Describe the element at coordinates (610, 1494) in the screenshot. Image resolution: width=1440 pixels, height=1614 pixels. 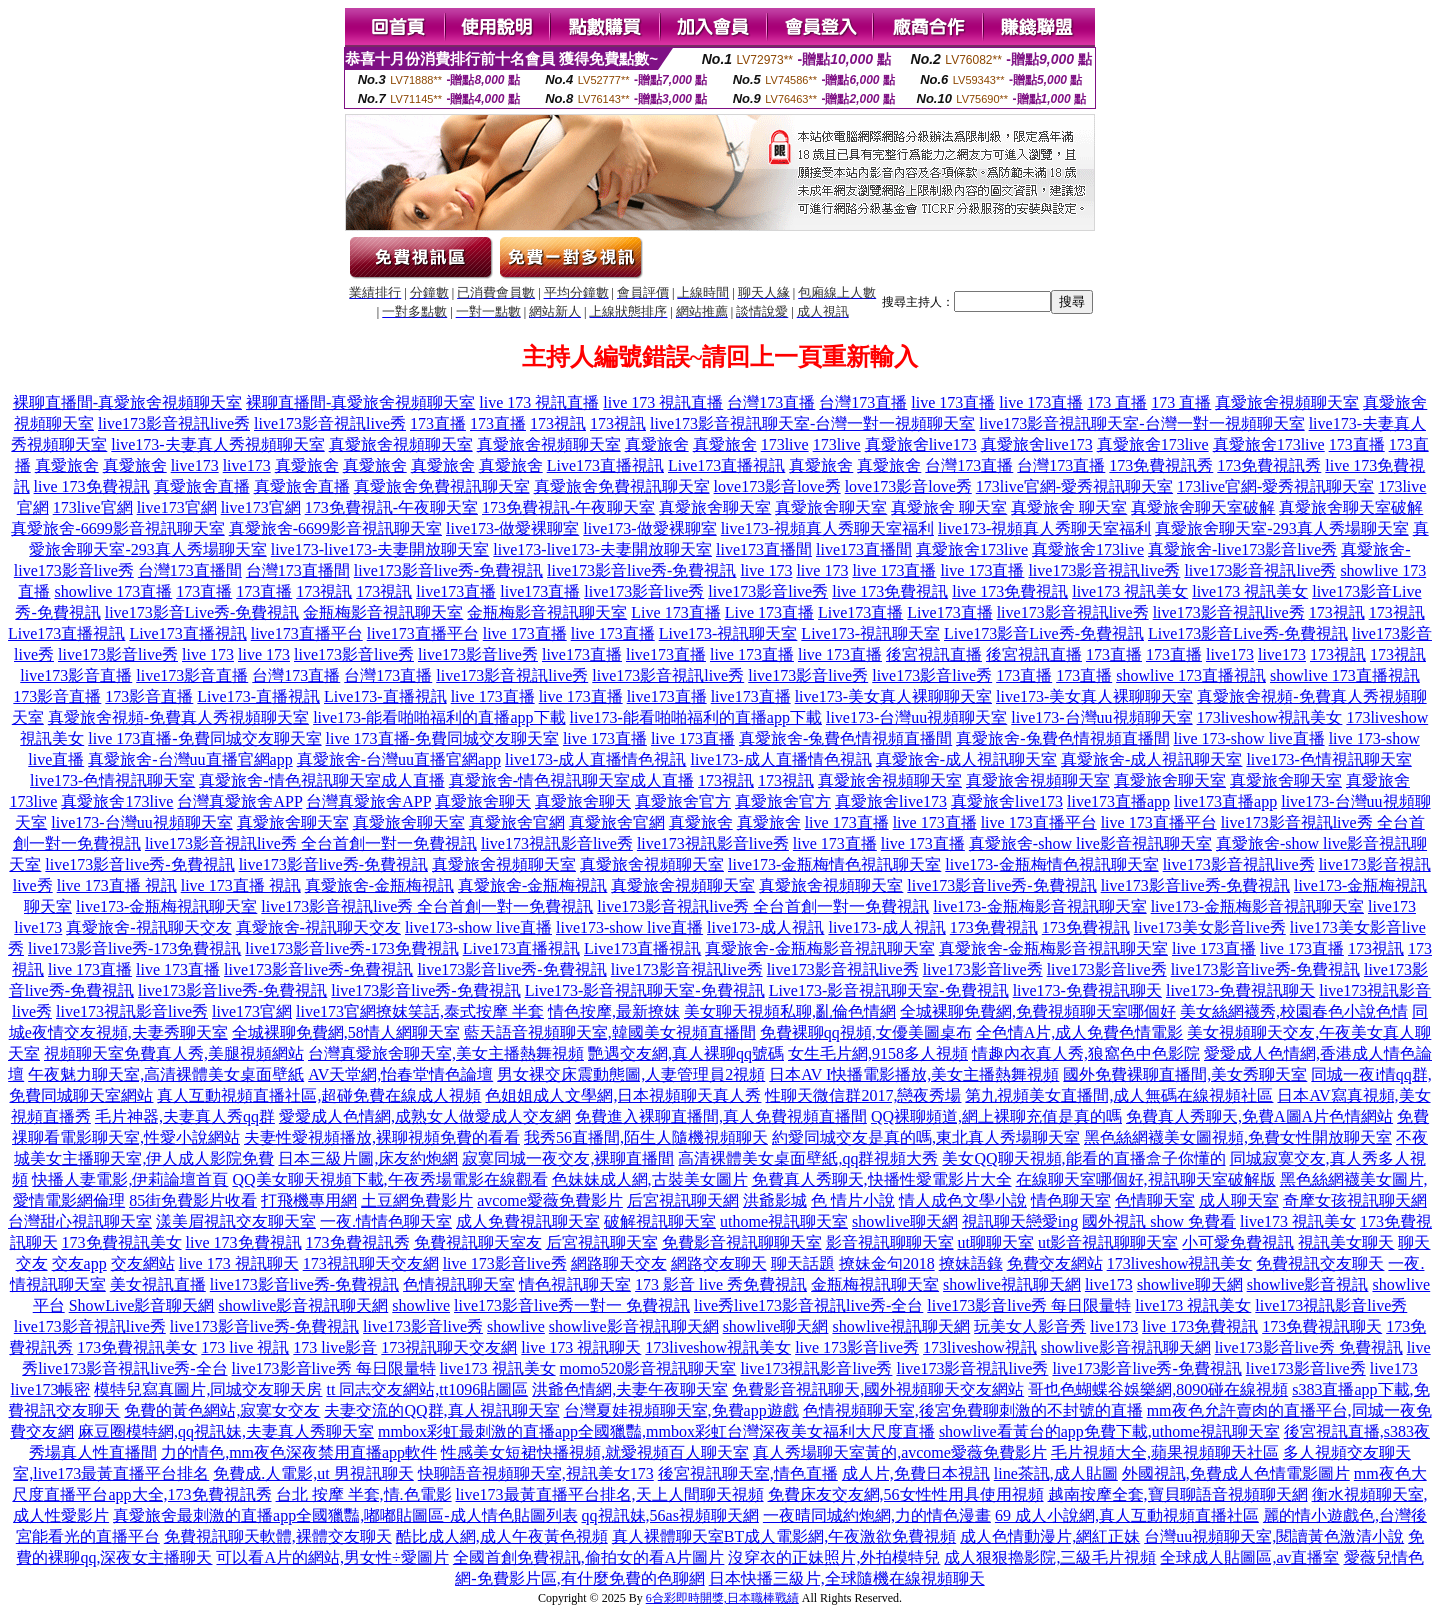
I see `live173最黃直播平台排名,天上人間聊天視頻` at that location.